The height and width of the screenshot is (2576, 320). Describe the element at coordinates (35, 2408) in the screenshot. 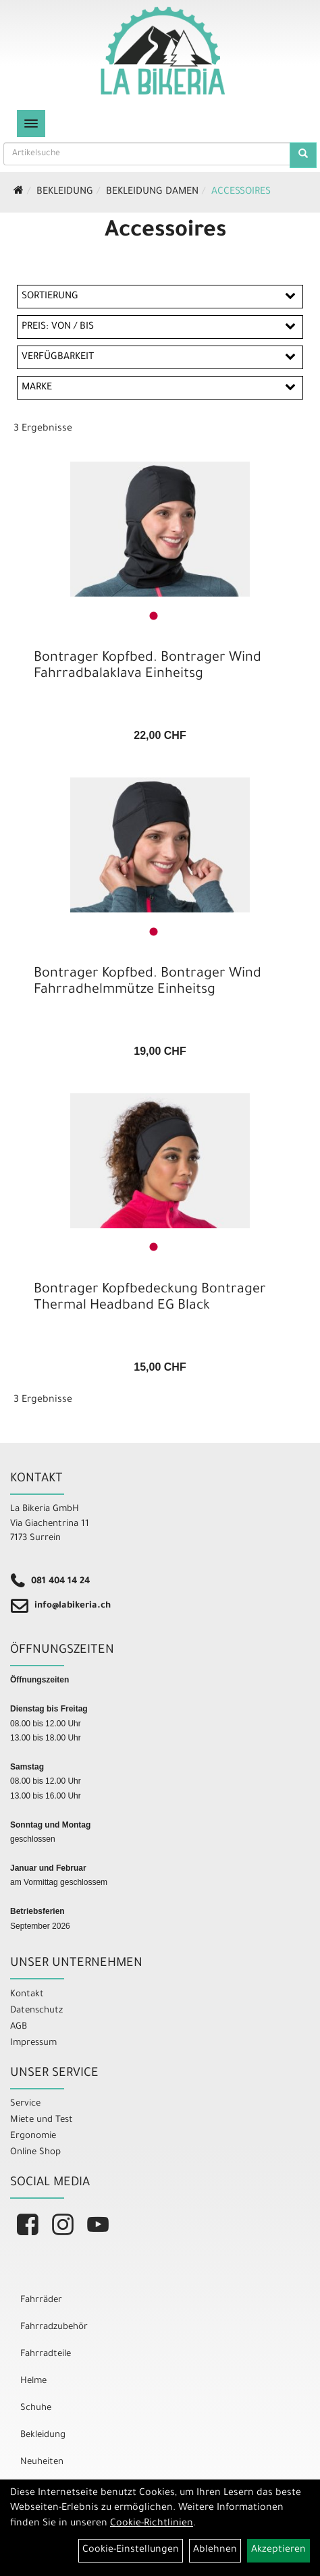

I see `Schuhe` at that location.